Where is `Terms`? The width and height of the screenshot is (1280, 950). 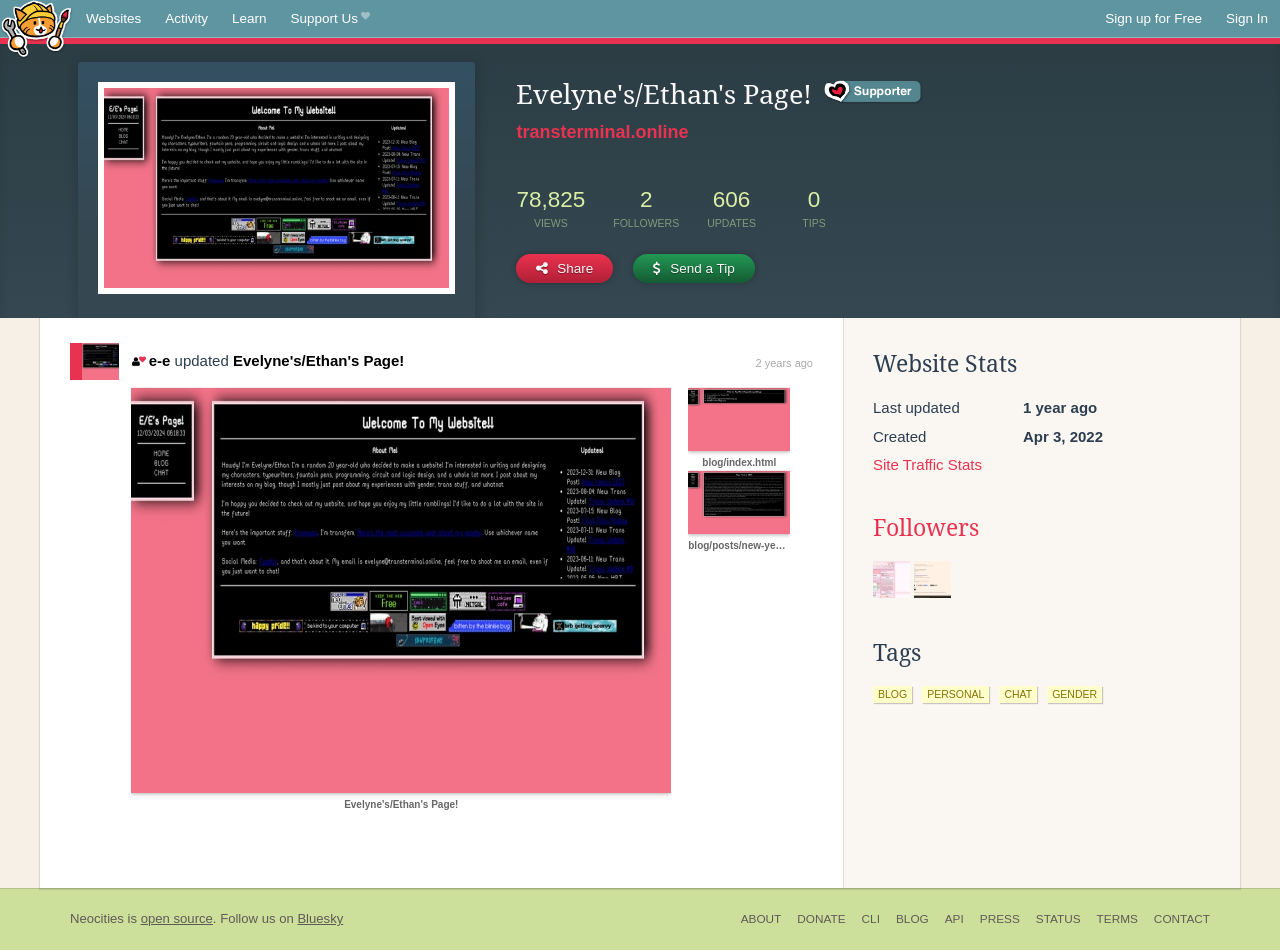 Terms is located at coordinates (1117, 919).